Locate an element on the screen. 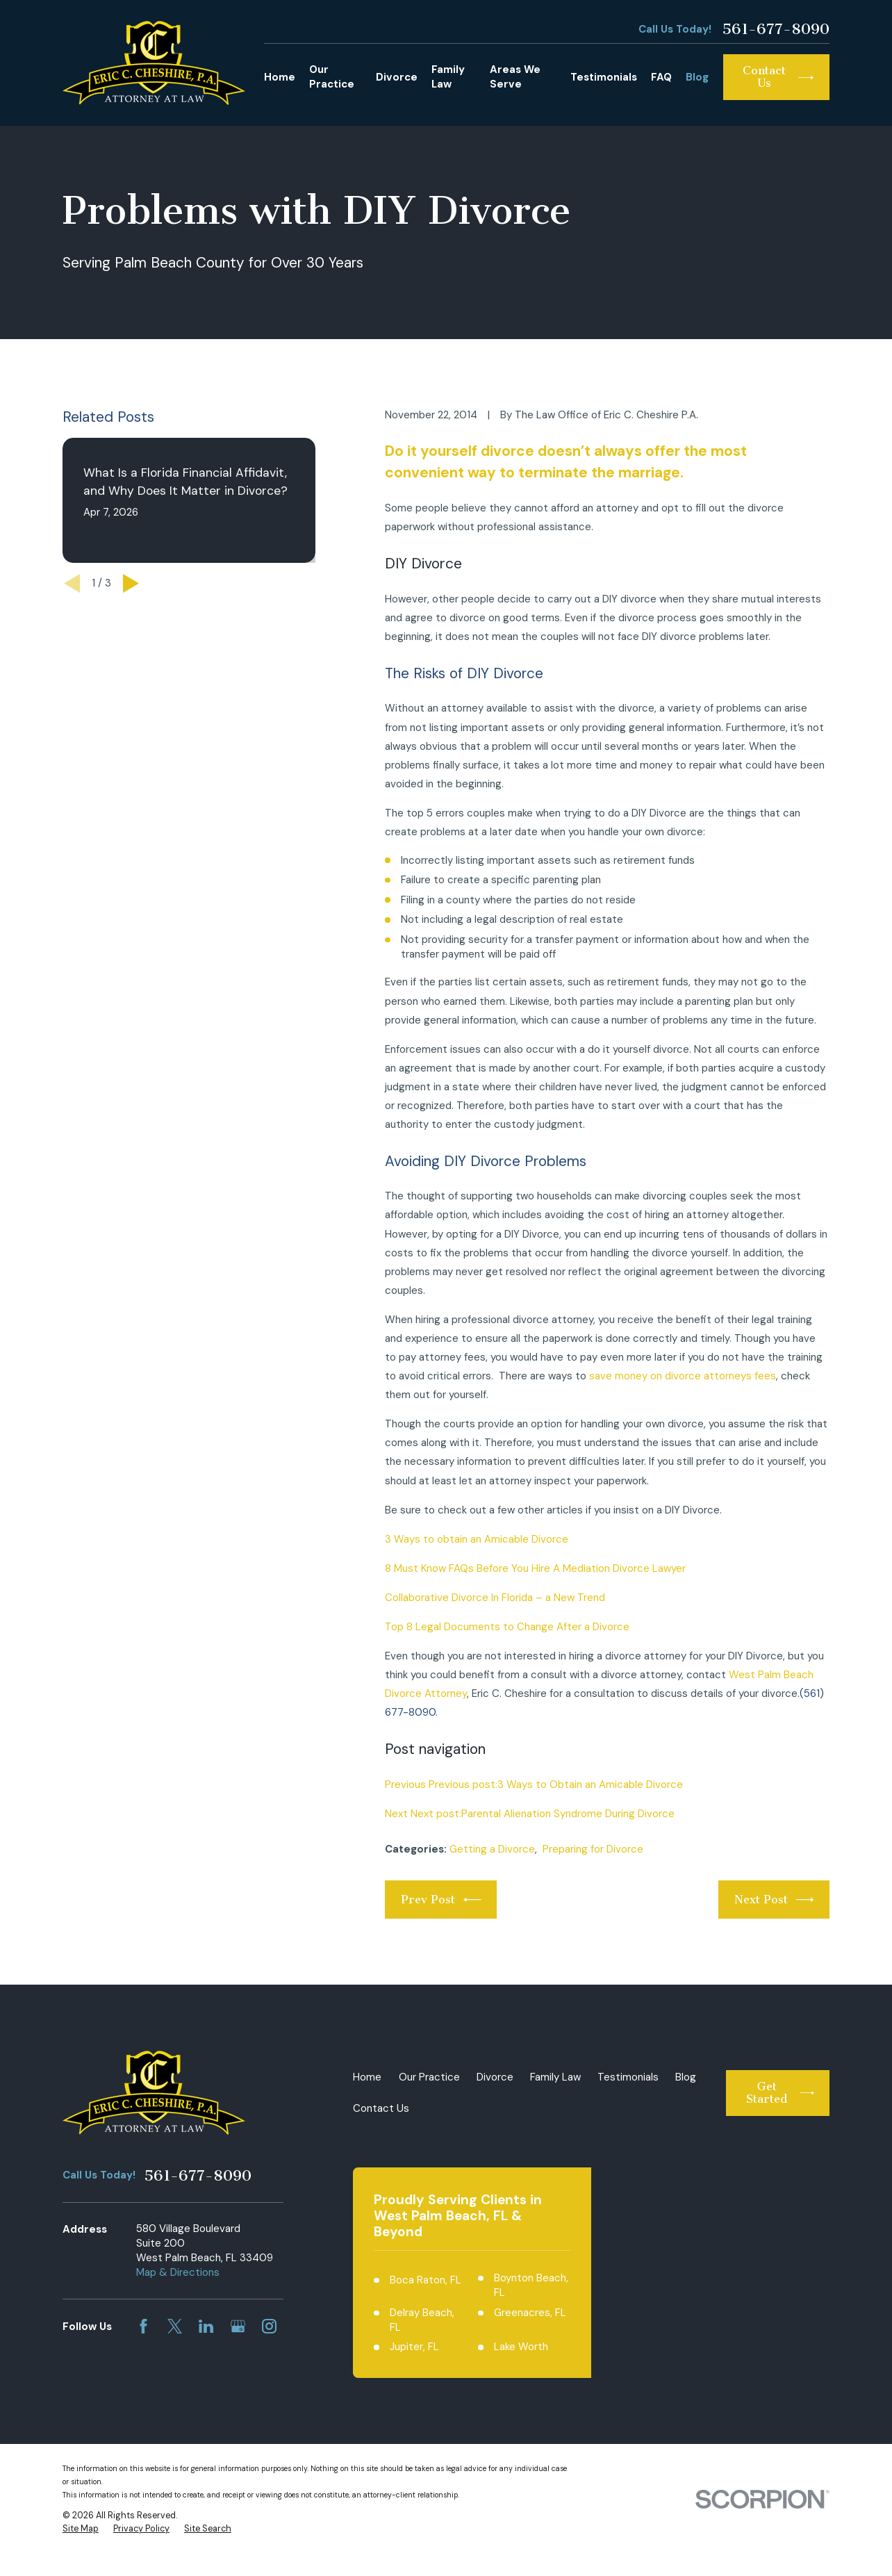 Image resolution: width=892 pixels, height=2576 pixels. Blog is located at coordinates (685, 2077).